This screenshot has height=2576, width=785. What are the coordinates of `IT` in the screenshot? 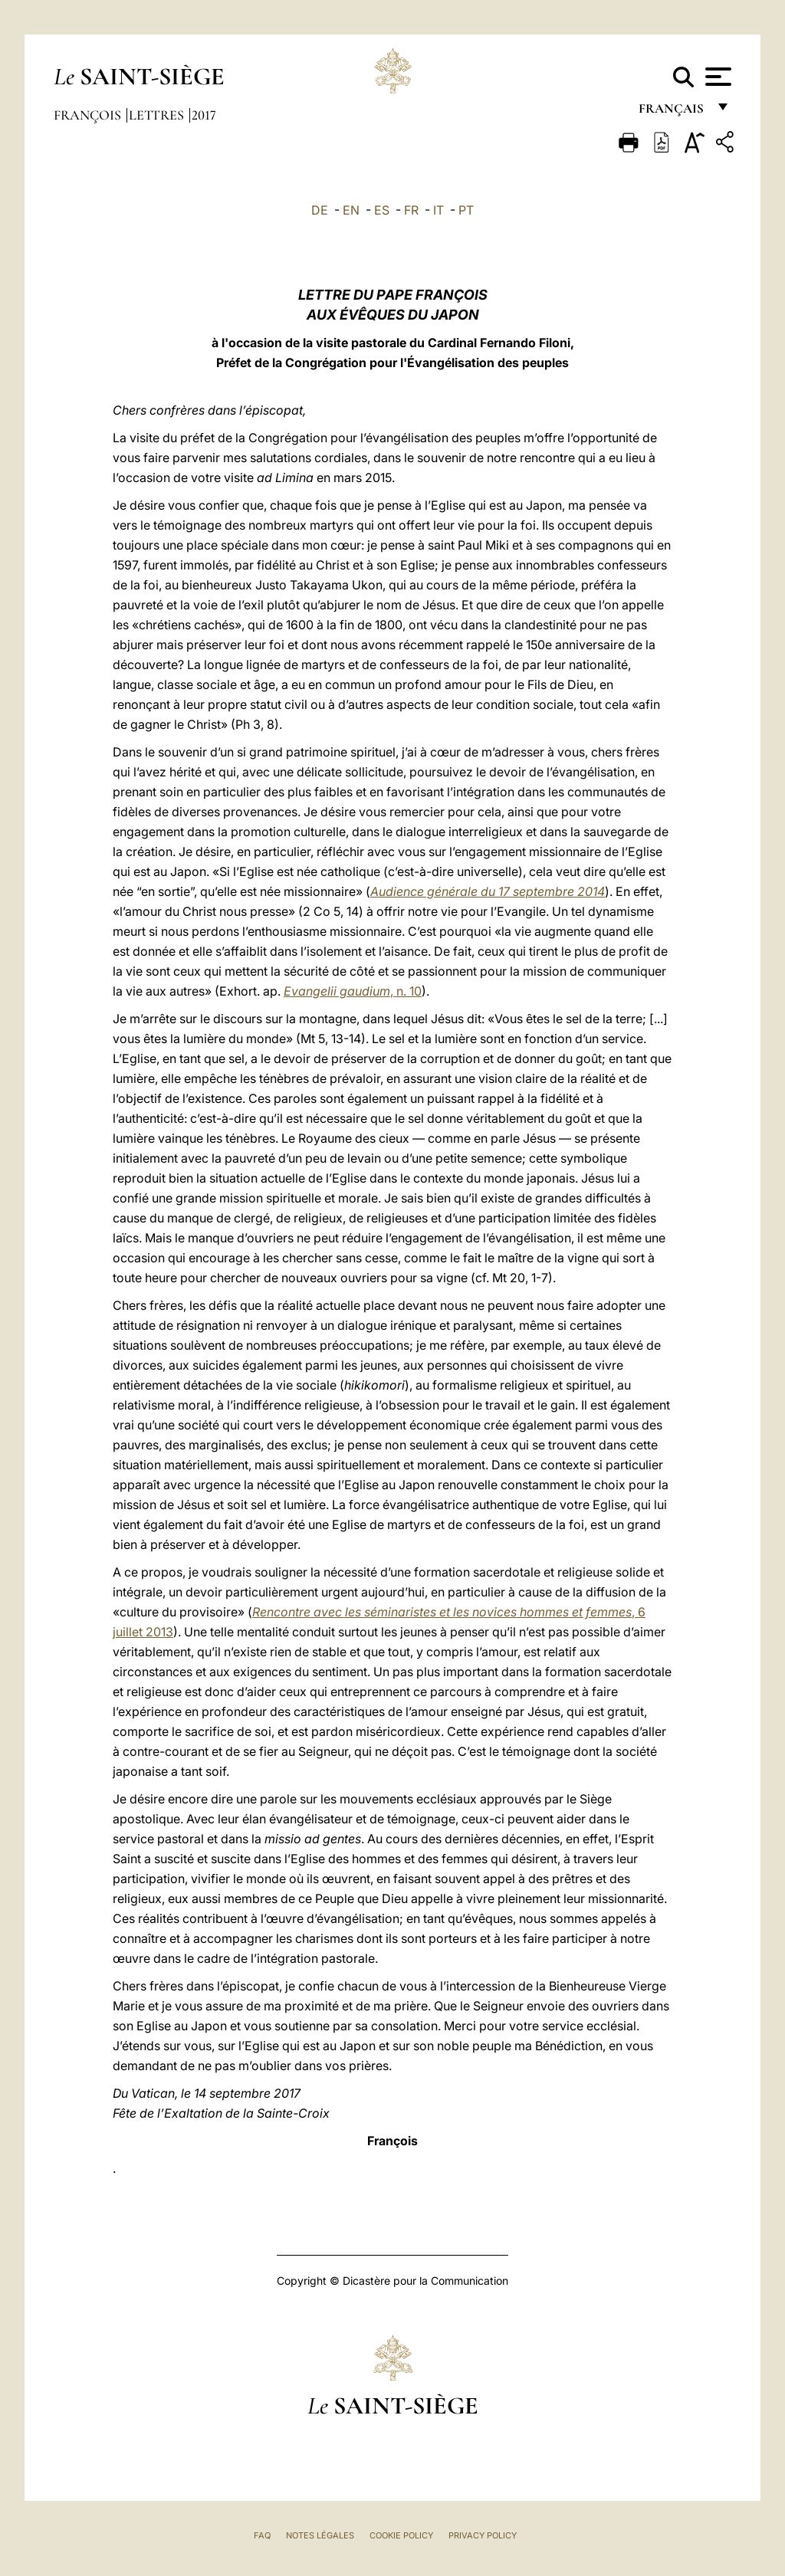 It's located at (438, 210).